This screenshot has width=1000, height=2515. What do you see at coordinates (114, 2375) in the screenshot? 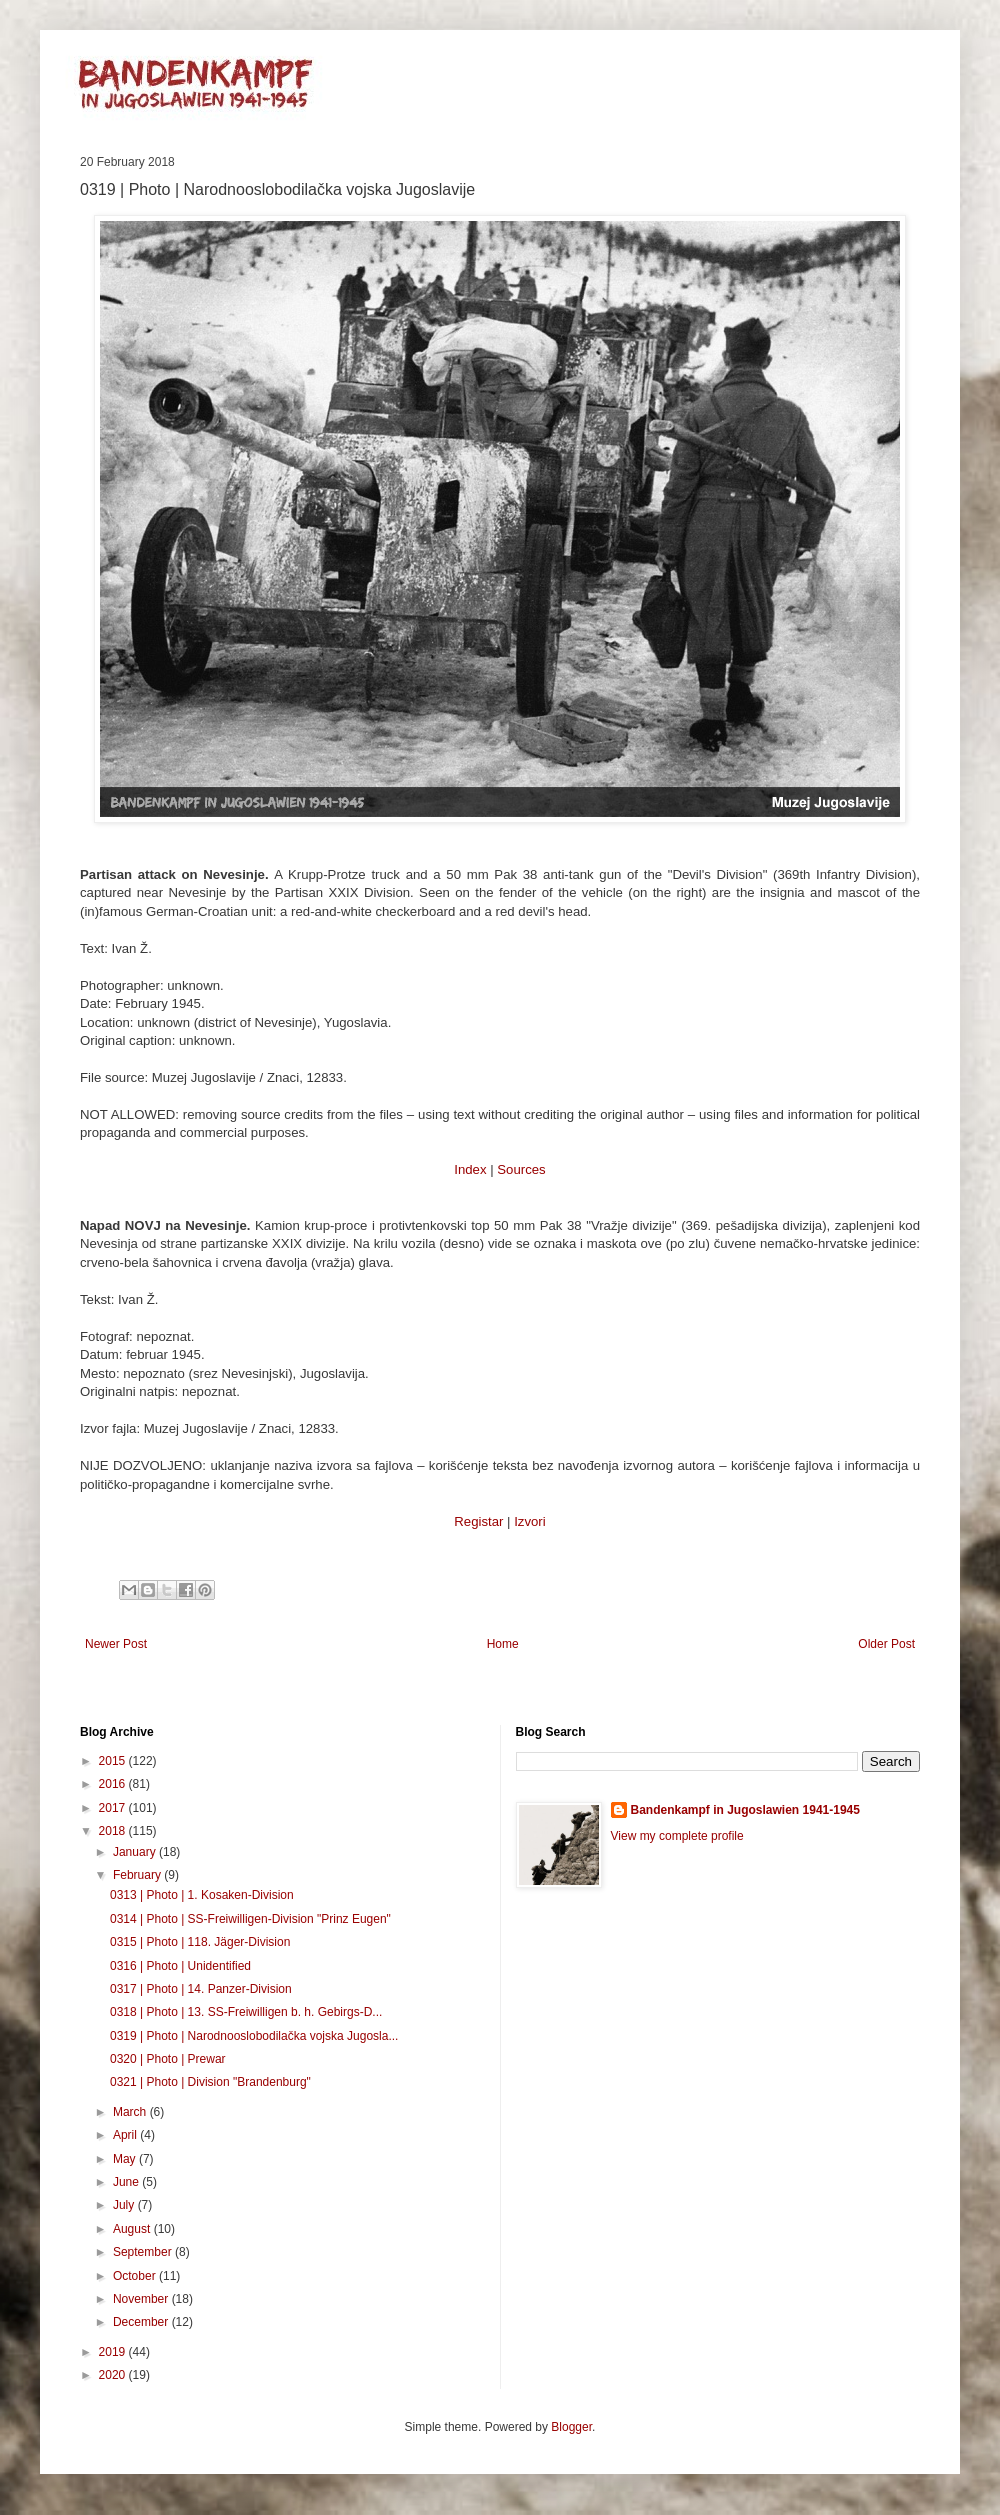
I see `2020` at bounding box center [114, 2375].